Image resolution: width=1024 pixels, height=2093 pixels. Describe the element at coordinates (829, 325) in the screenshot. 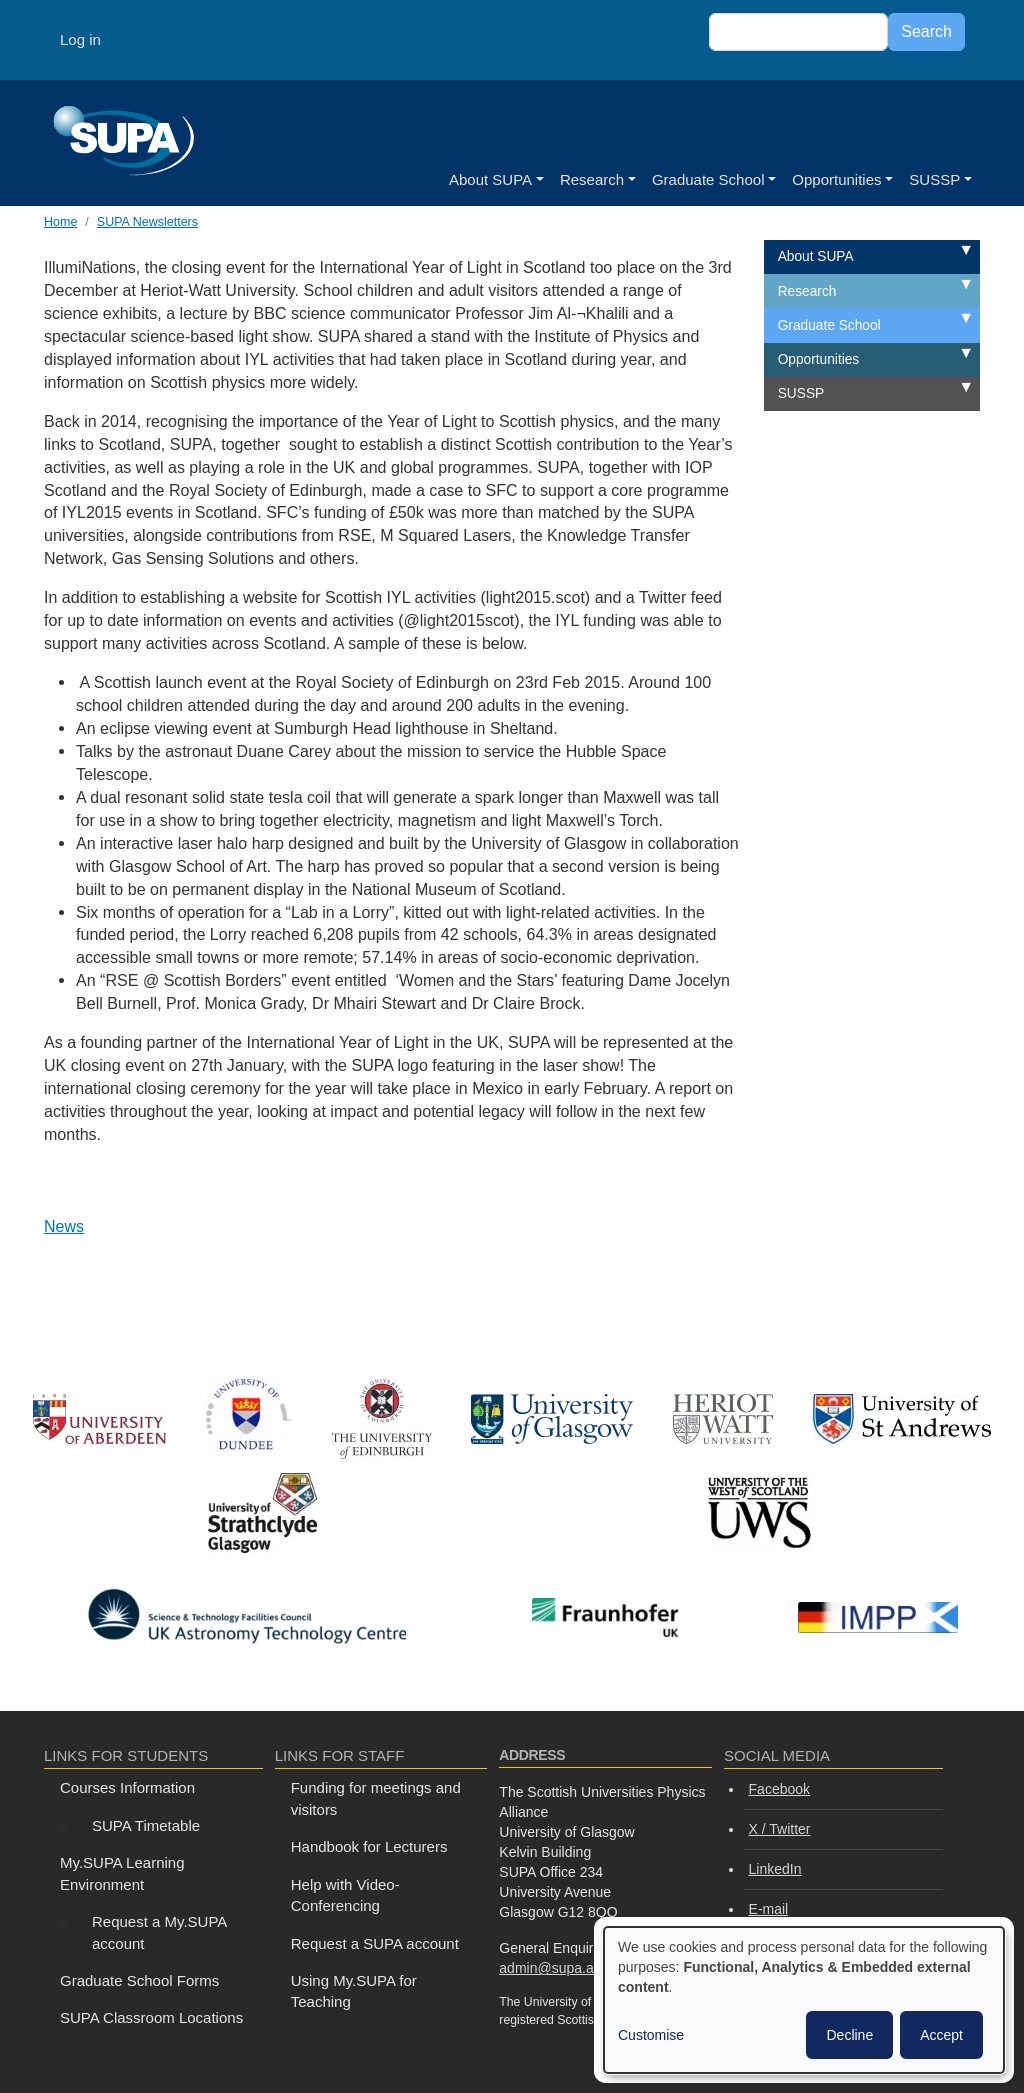

I see `Graduate School [menuitem]` at that location.